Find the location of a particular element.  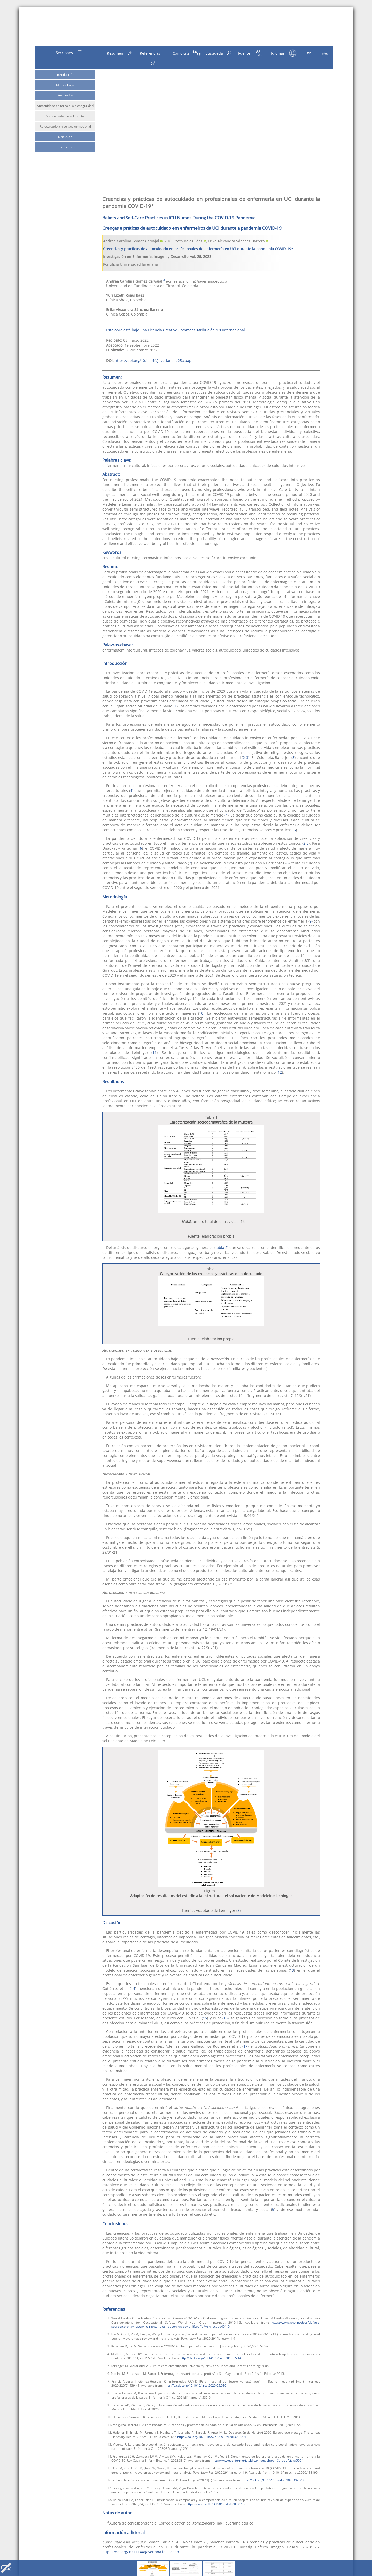

tabla 2 is located at coordinates (221, 1247).